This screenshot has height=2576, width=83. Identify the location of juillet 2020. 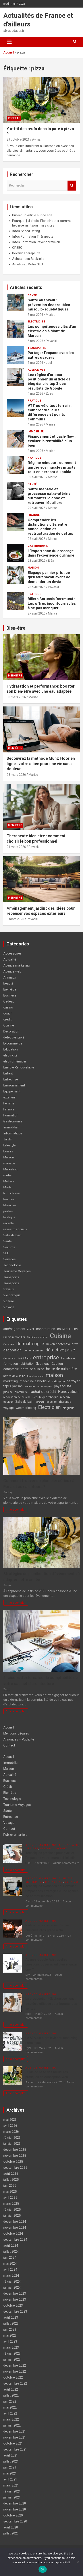
(11, 2533).